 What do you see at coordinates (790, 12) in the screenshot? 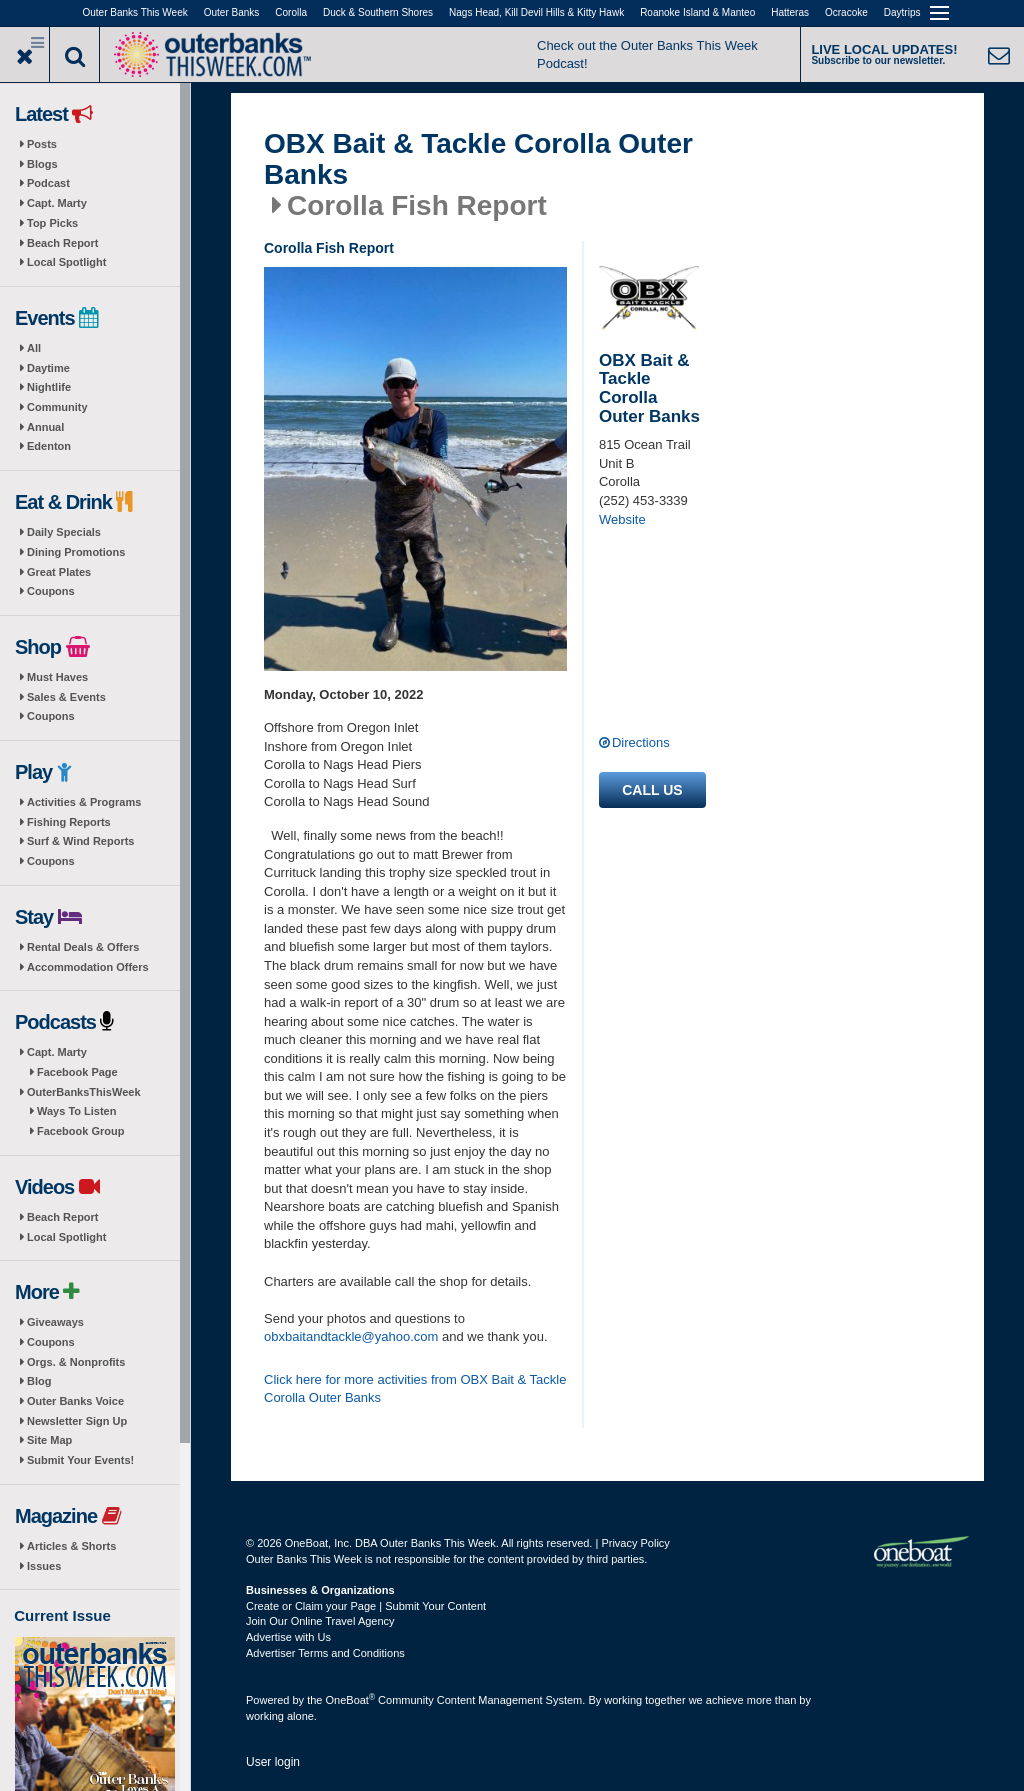
I see `Hatteras` at bounding box center [790, 12].